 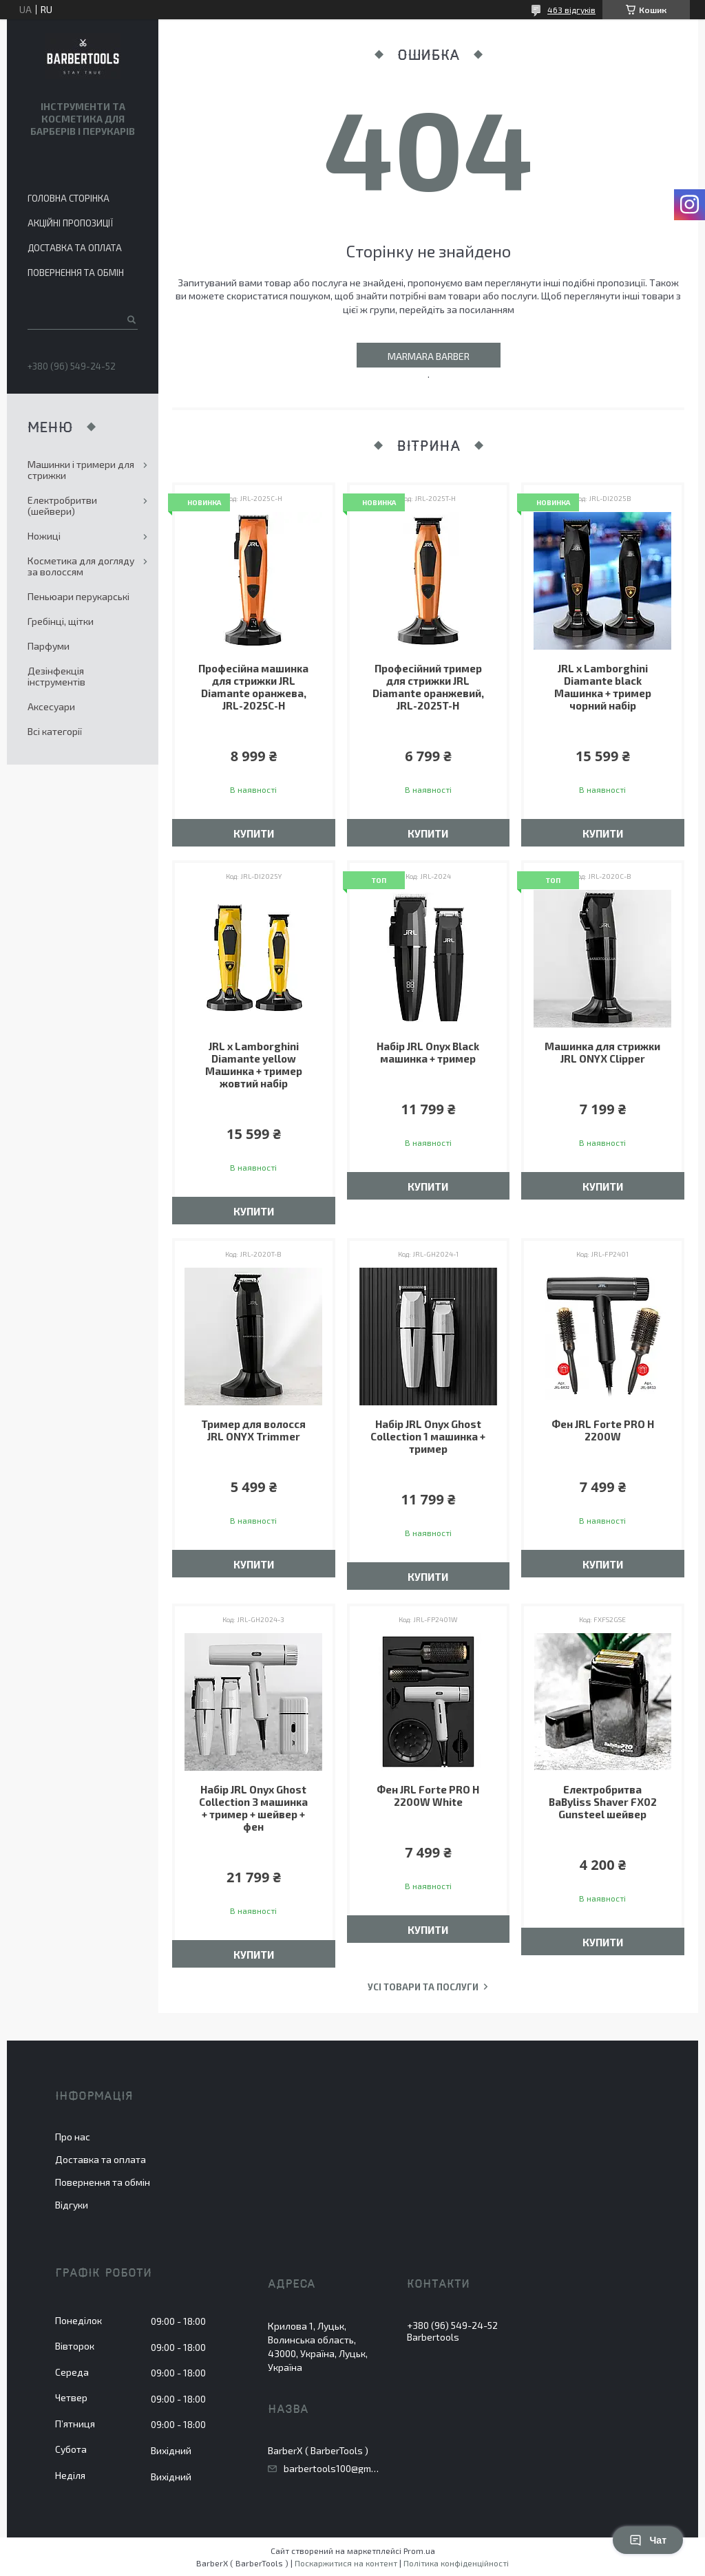 I want to click on Фен JRL Forte PRO H 2200W, so click(x=602, y=1430).